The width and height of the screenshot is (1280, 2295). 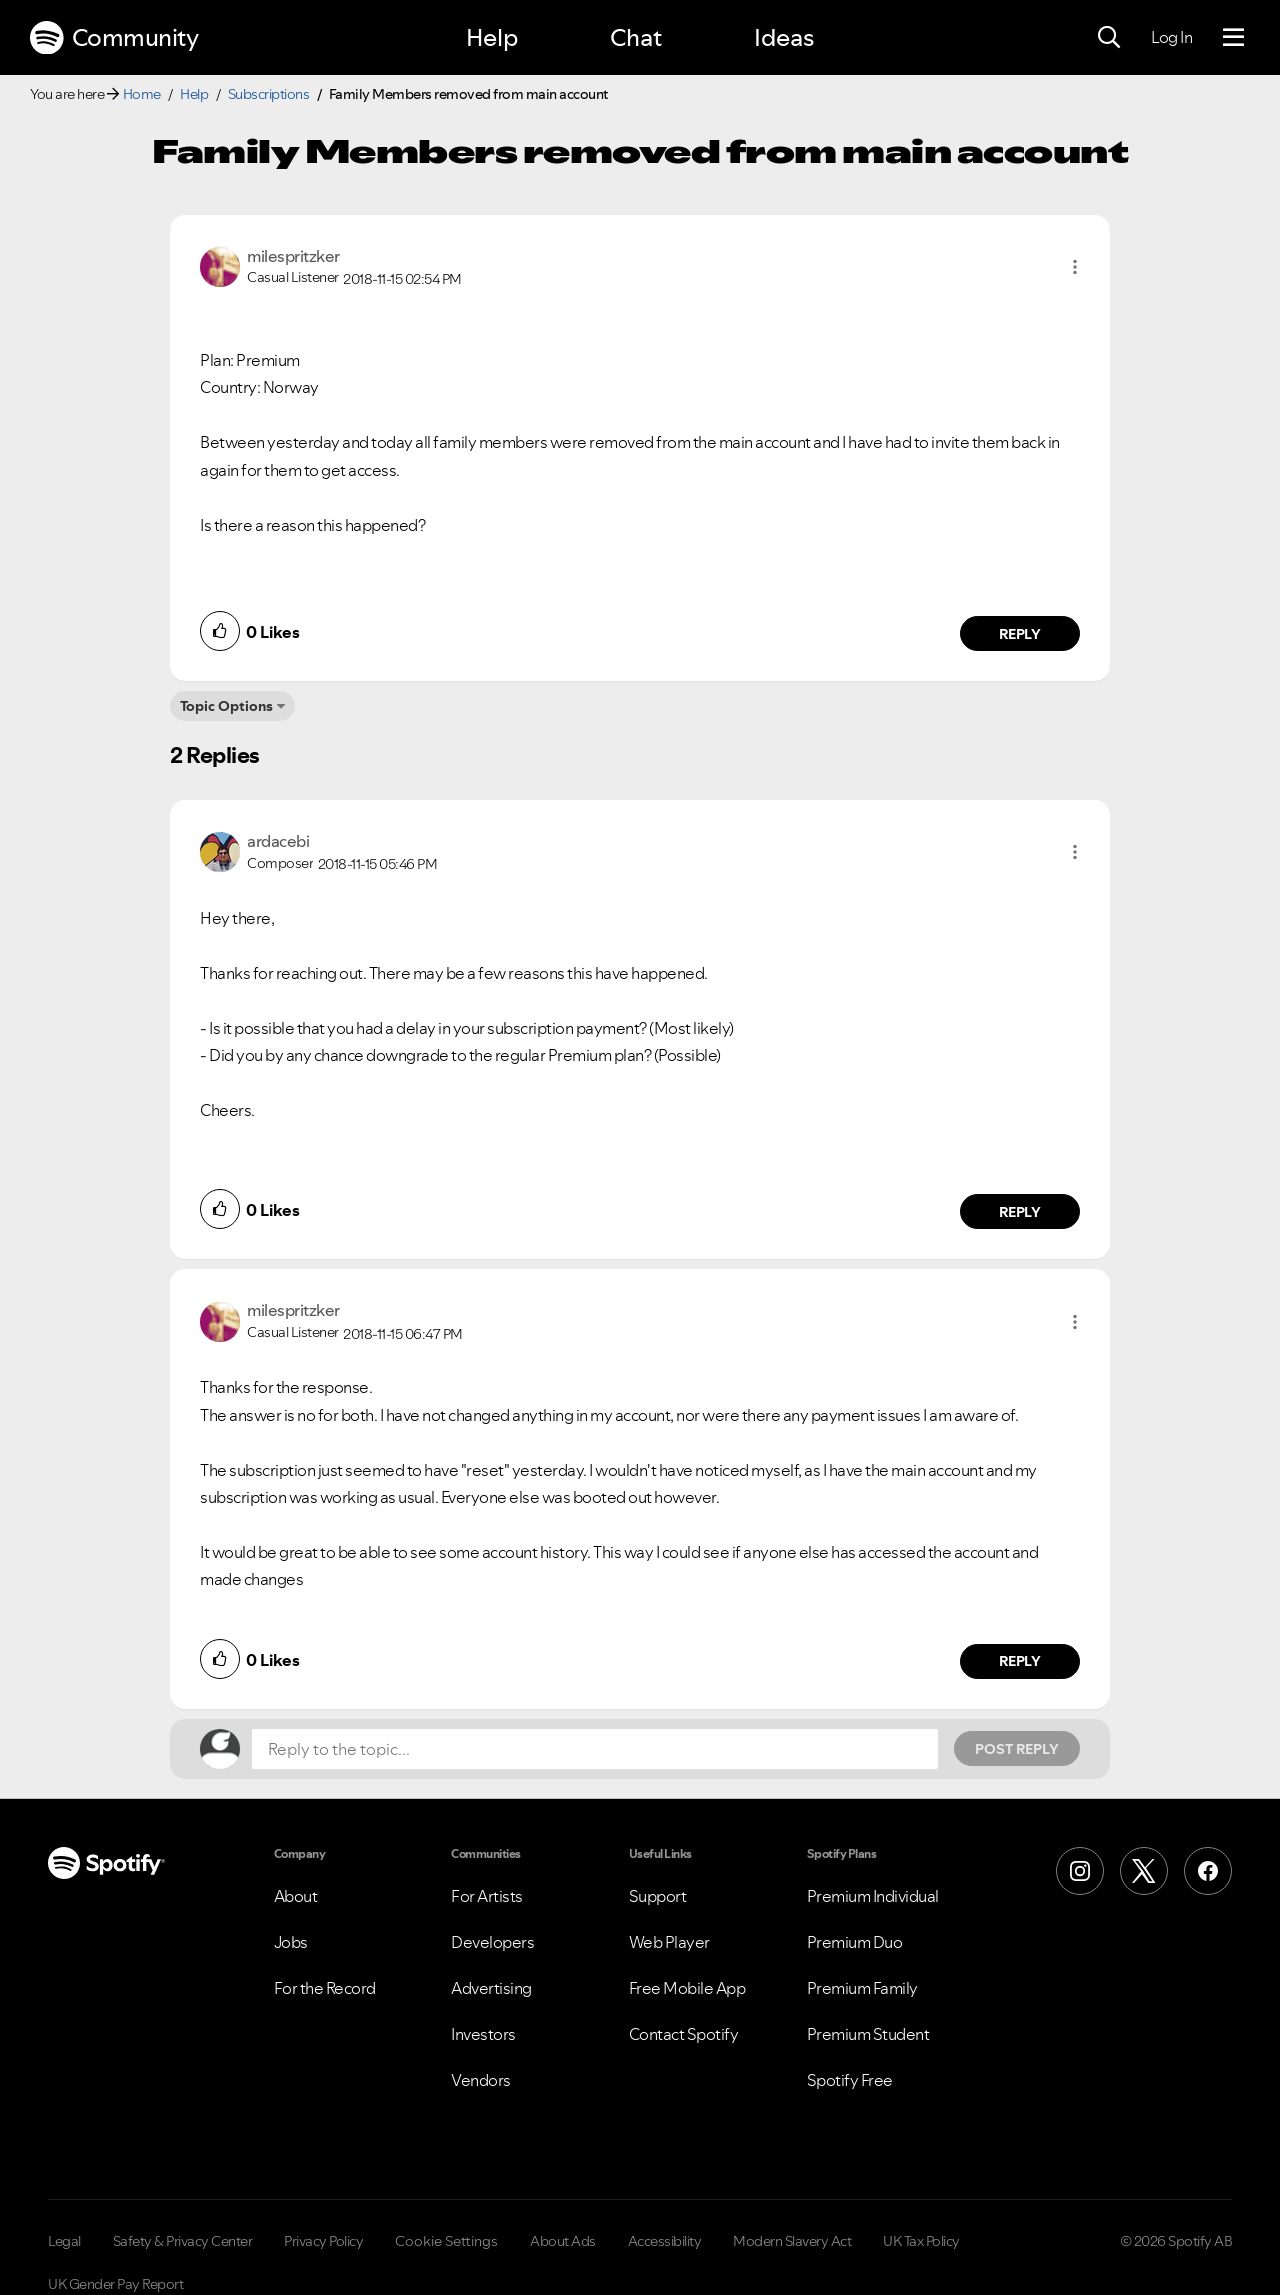 I want to click on Spotify Free, so click(x=850, y=2080).